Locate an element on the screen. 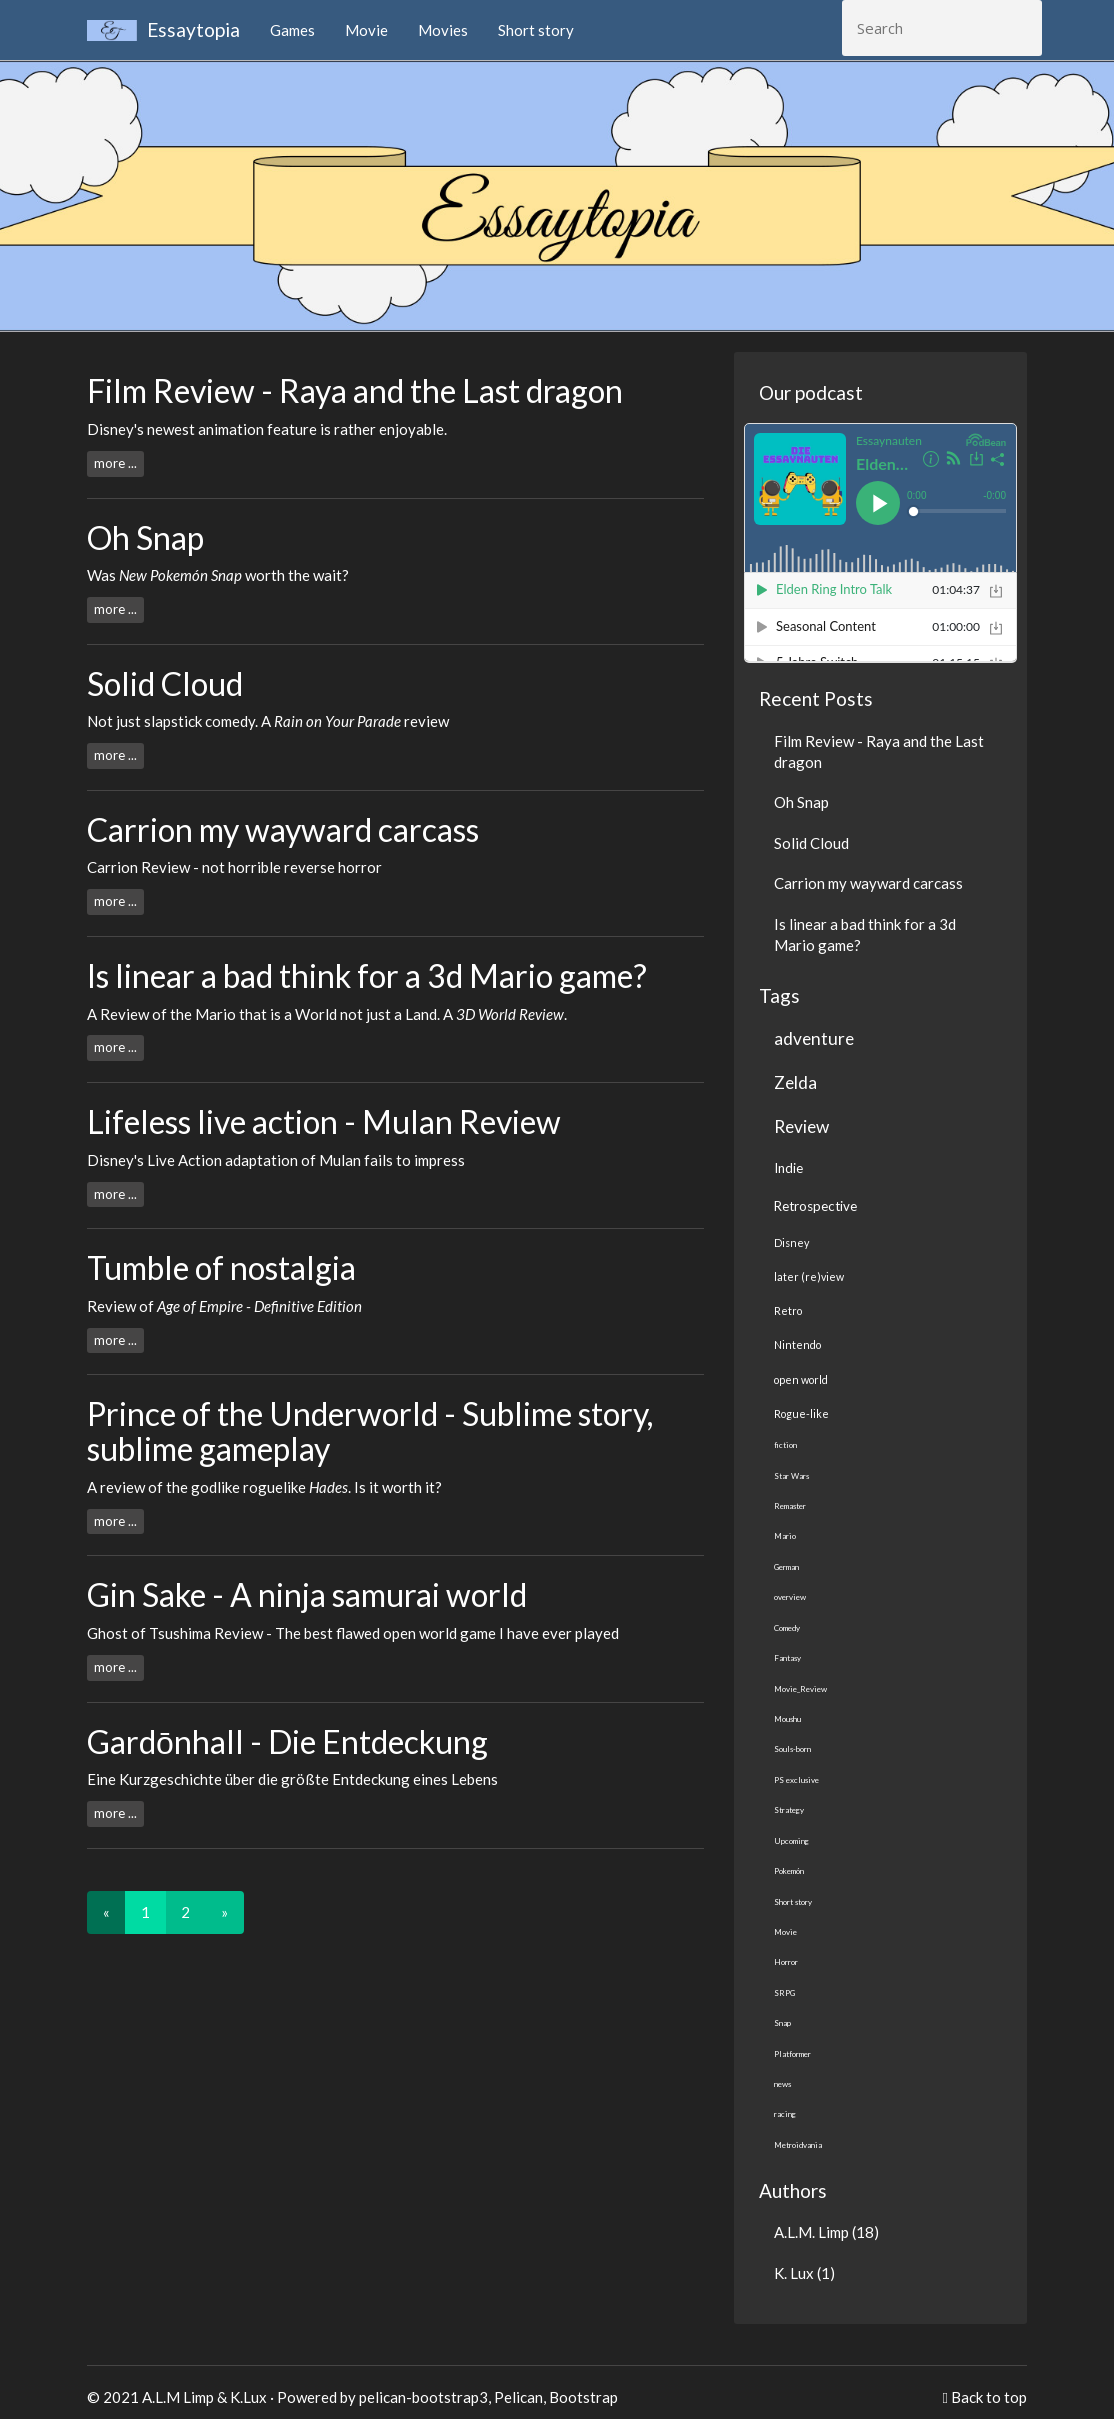 The height and width of the screenshot is (2419, 1114). Essaytopia is located at coordinates (163, 29).